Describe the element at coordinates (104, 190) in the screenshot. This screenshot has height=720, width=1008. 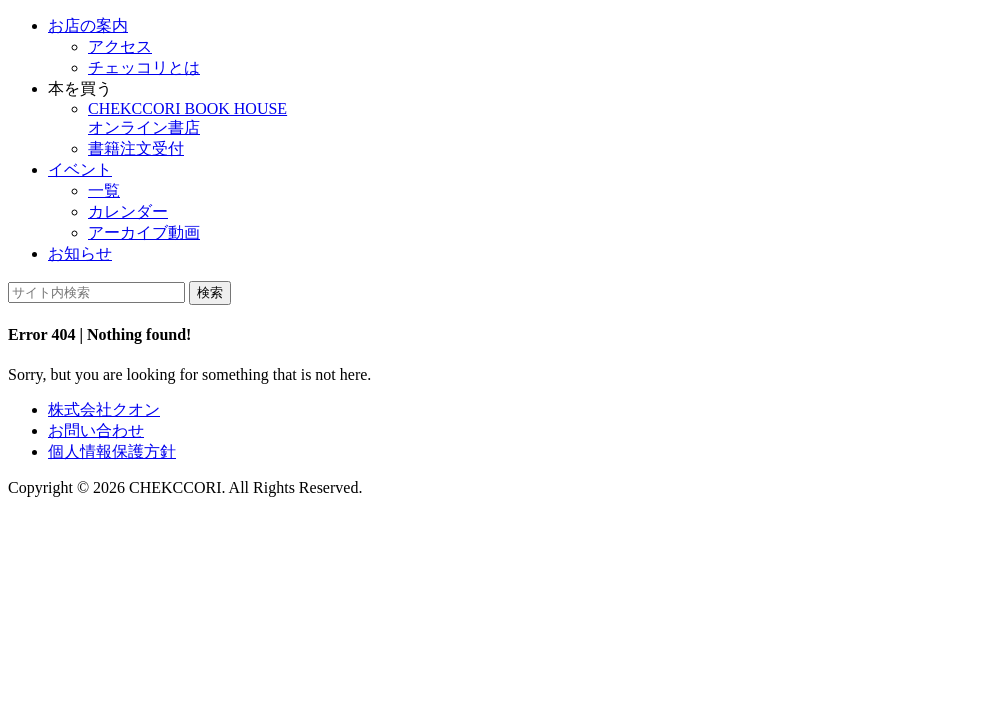
I see `一覧` at that location.